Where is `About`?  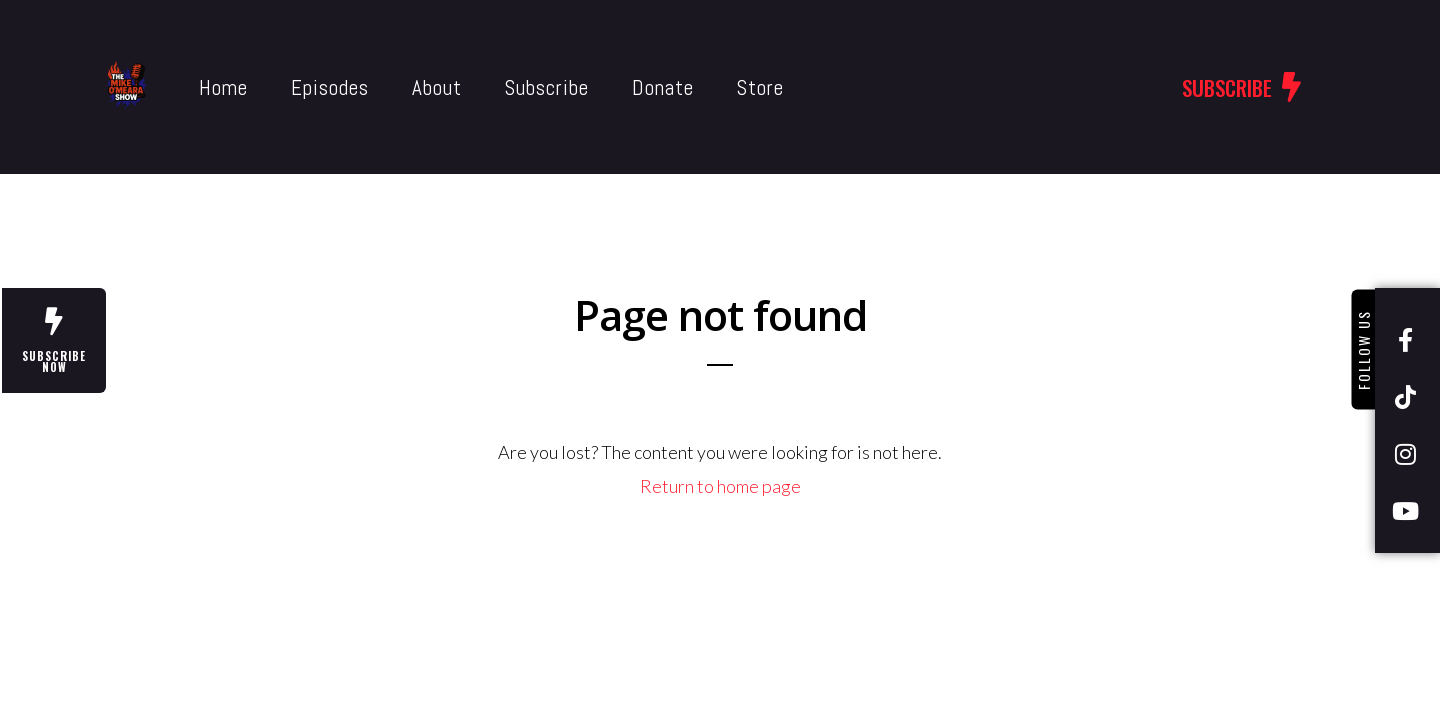 About is located at coordinates (393, 87).